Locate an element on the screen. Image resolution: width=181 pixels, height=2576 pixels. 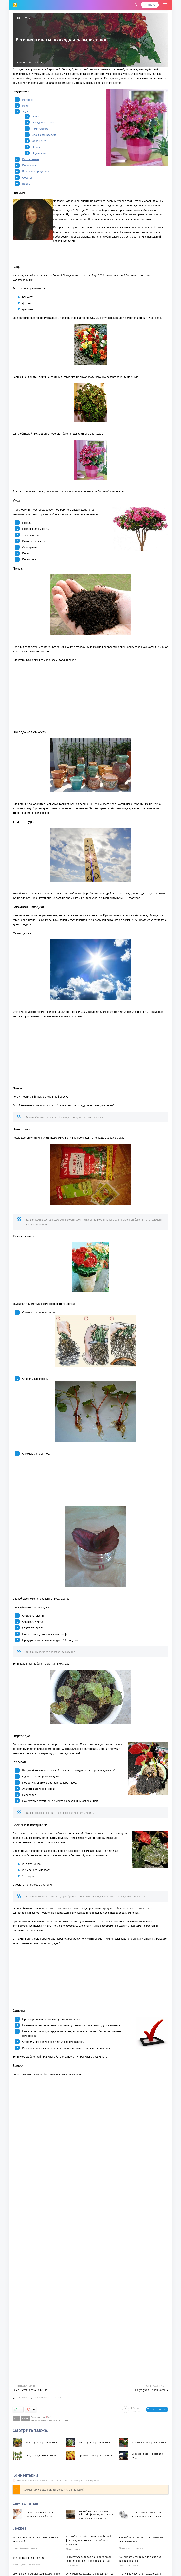
Огород is located at coordinates (75, 2565).